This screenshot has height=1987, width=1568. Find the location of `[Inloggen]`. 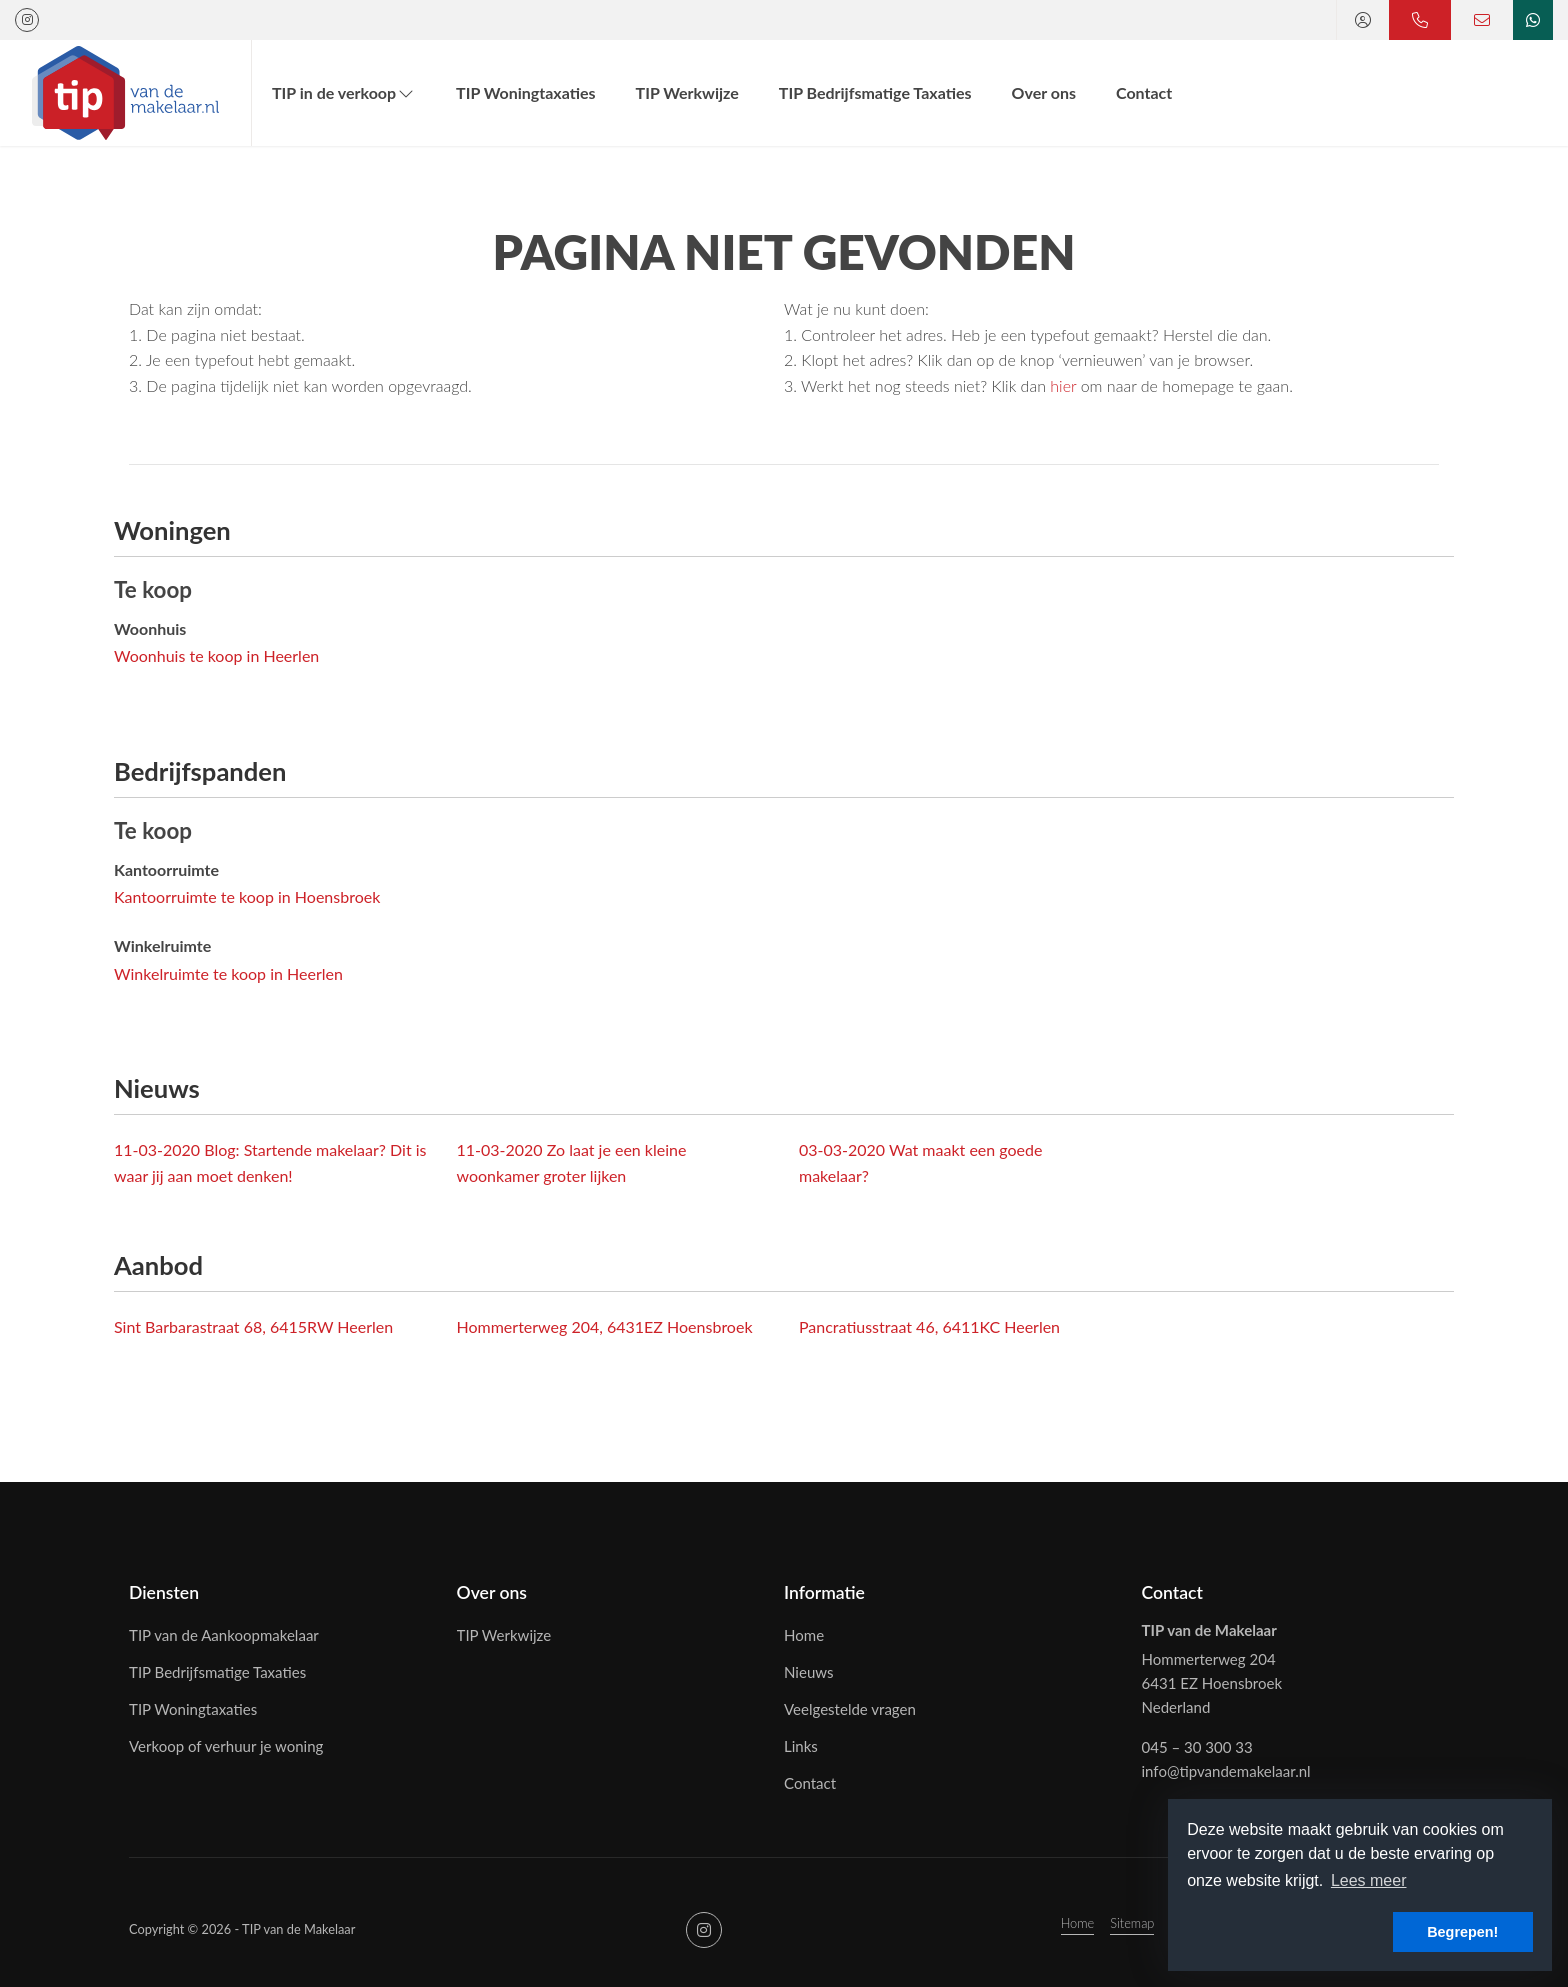

[Inloggen] is located at coordinates (1363, 20).